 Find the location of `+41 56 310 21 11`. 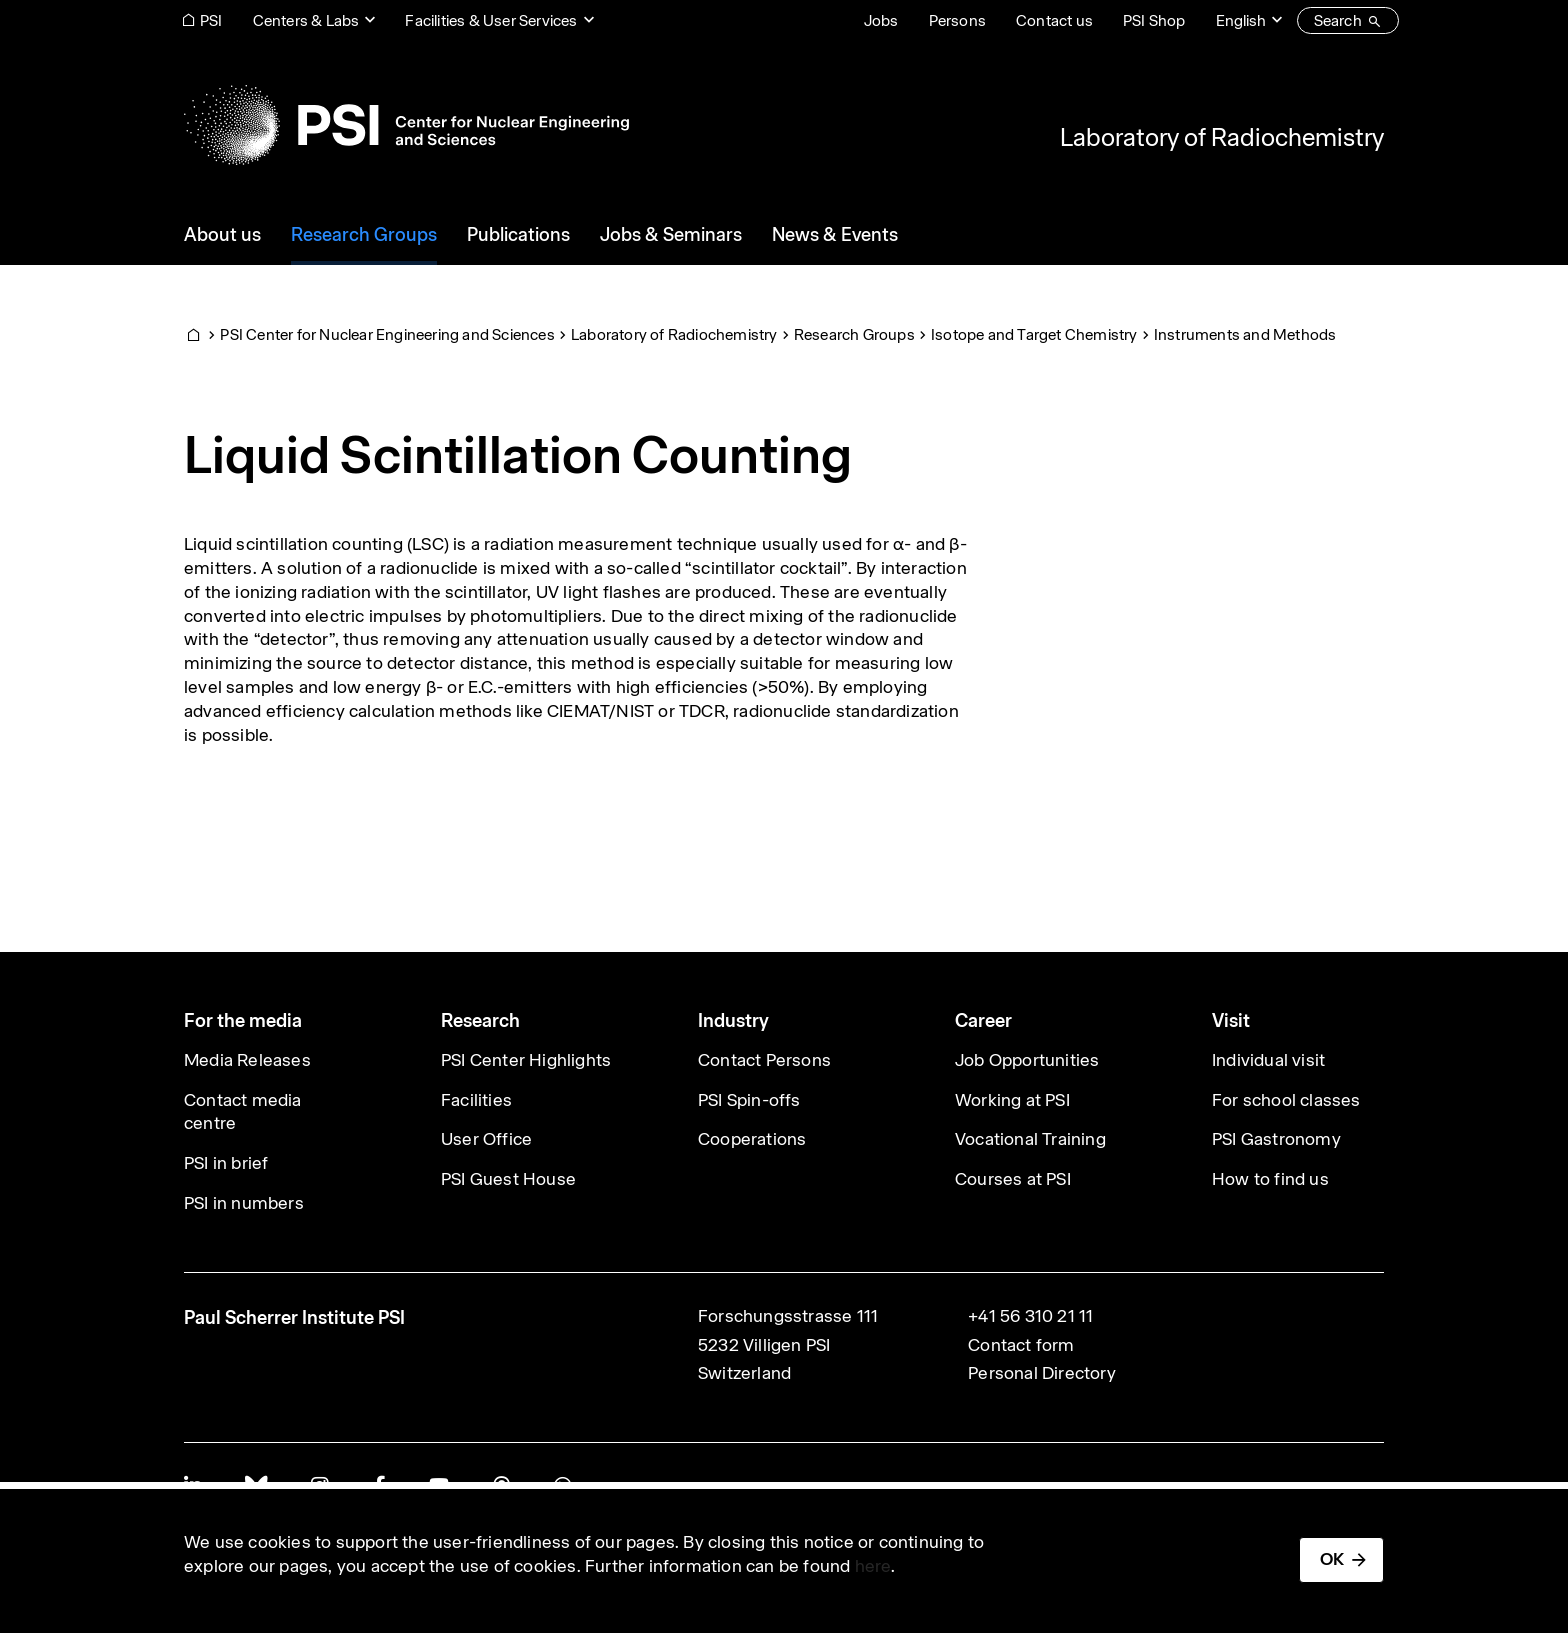

+41 56 310 21 11 is located at coordinates (1030, 1316).